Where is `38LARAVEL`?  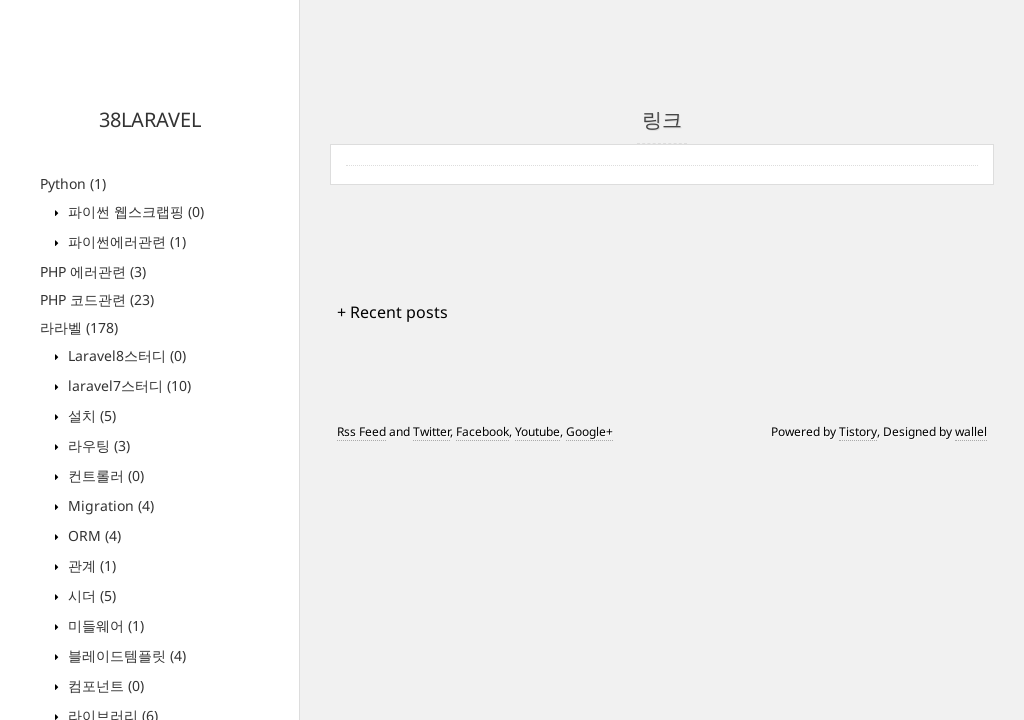 38LARAVEL is located at coordinates (150, 119).